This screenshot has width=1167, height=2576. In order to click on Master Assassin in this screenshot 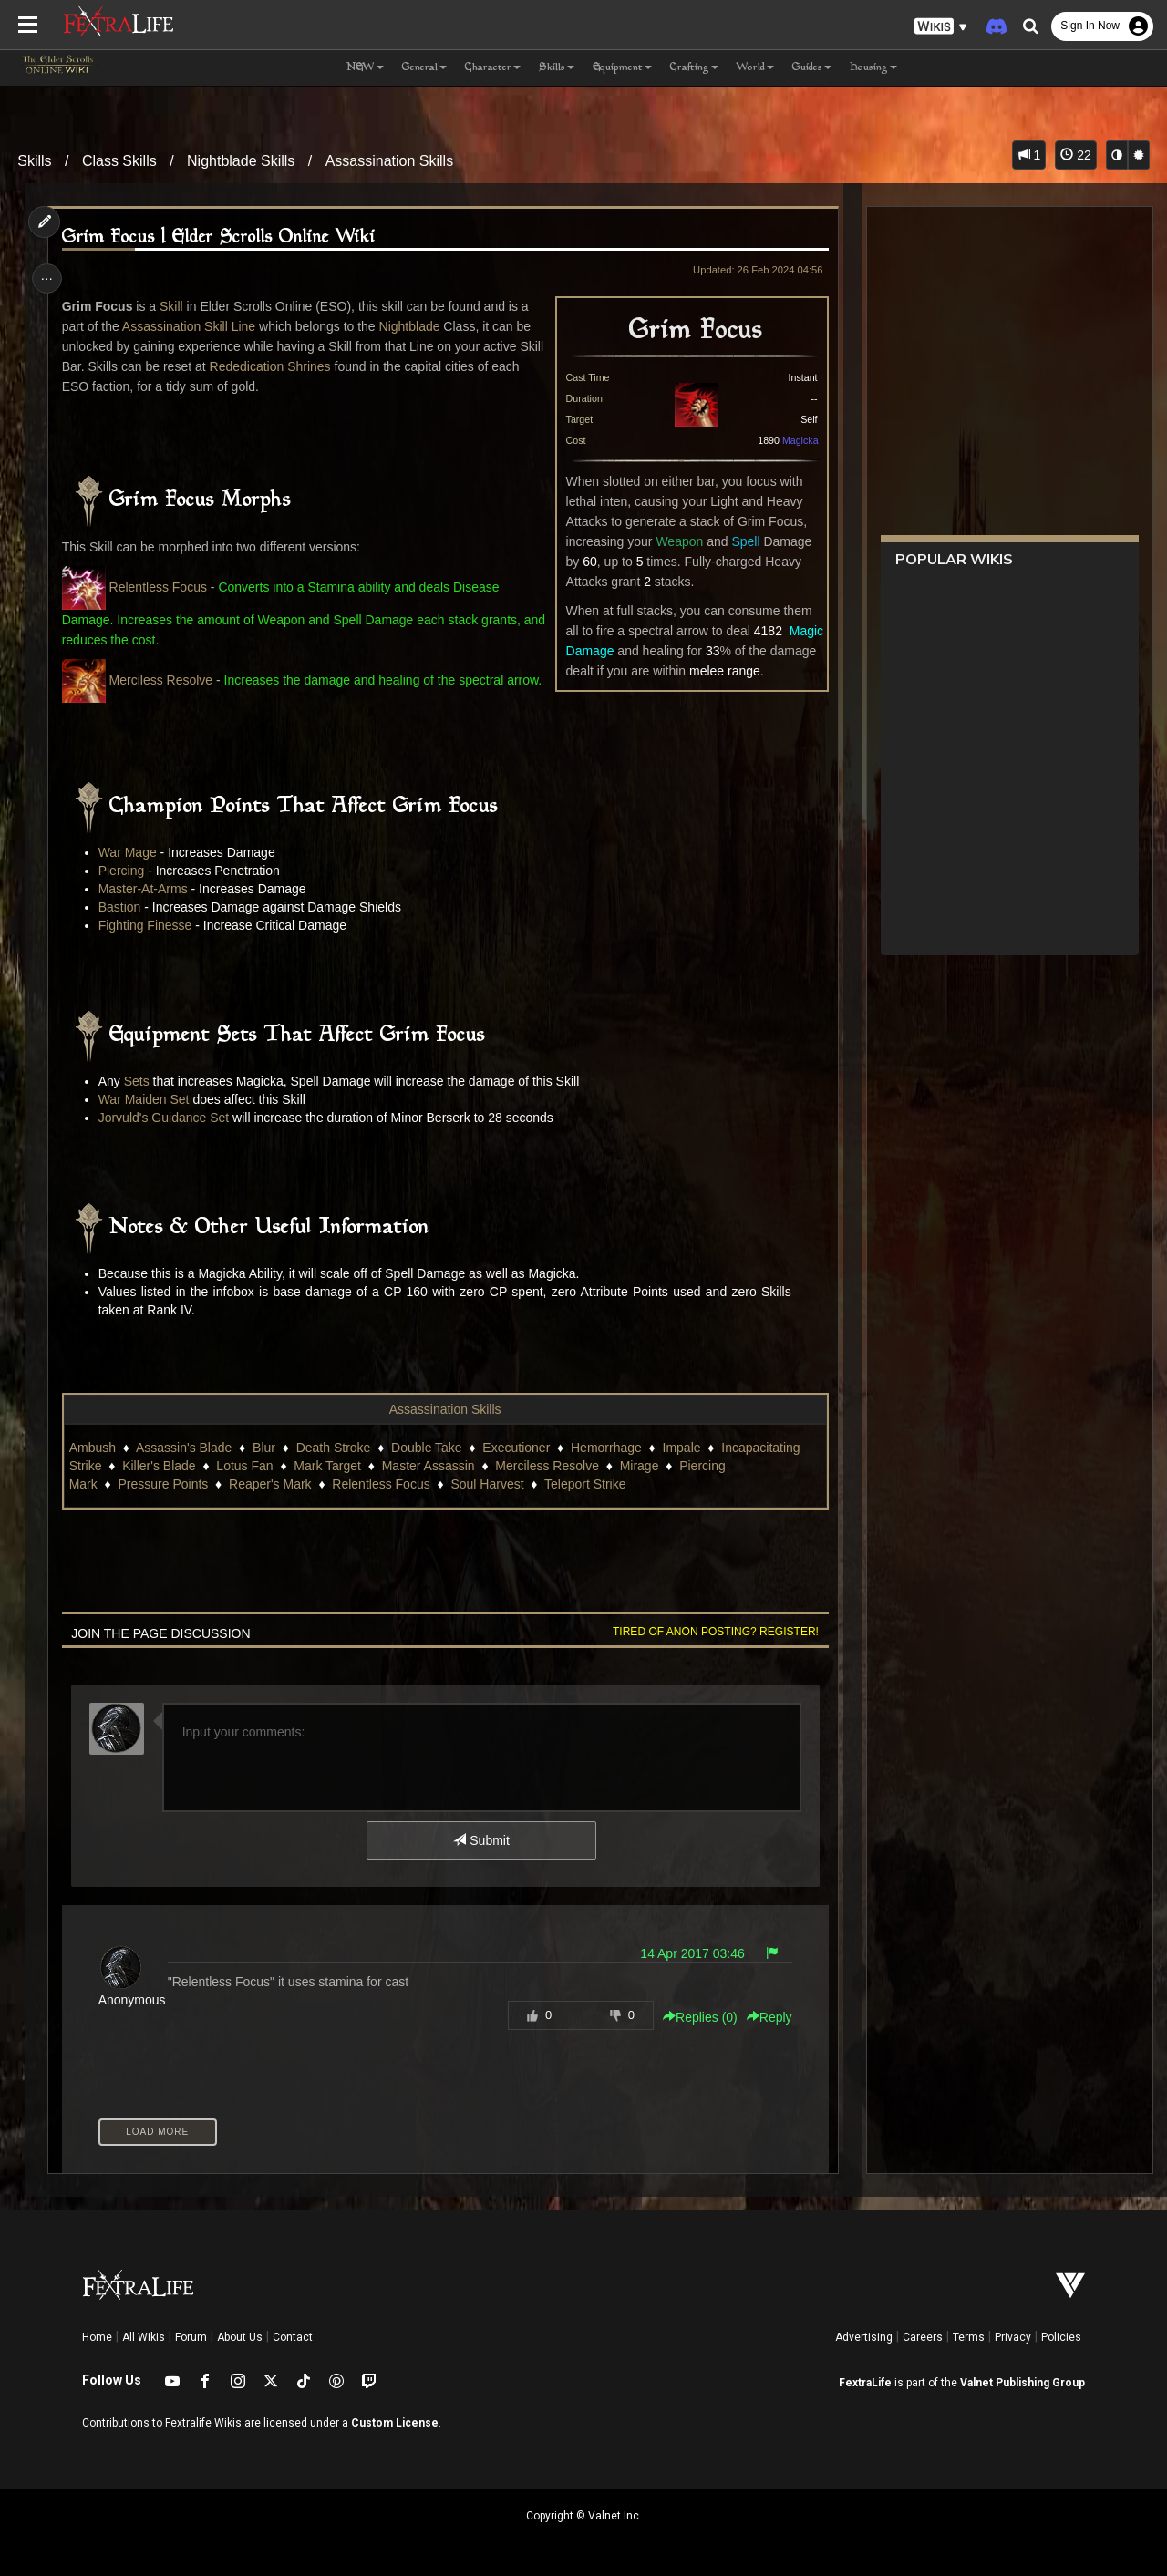, I will do `click(430, 1465)`.